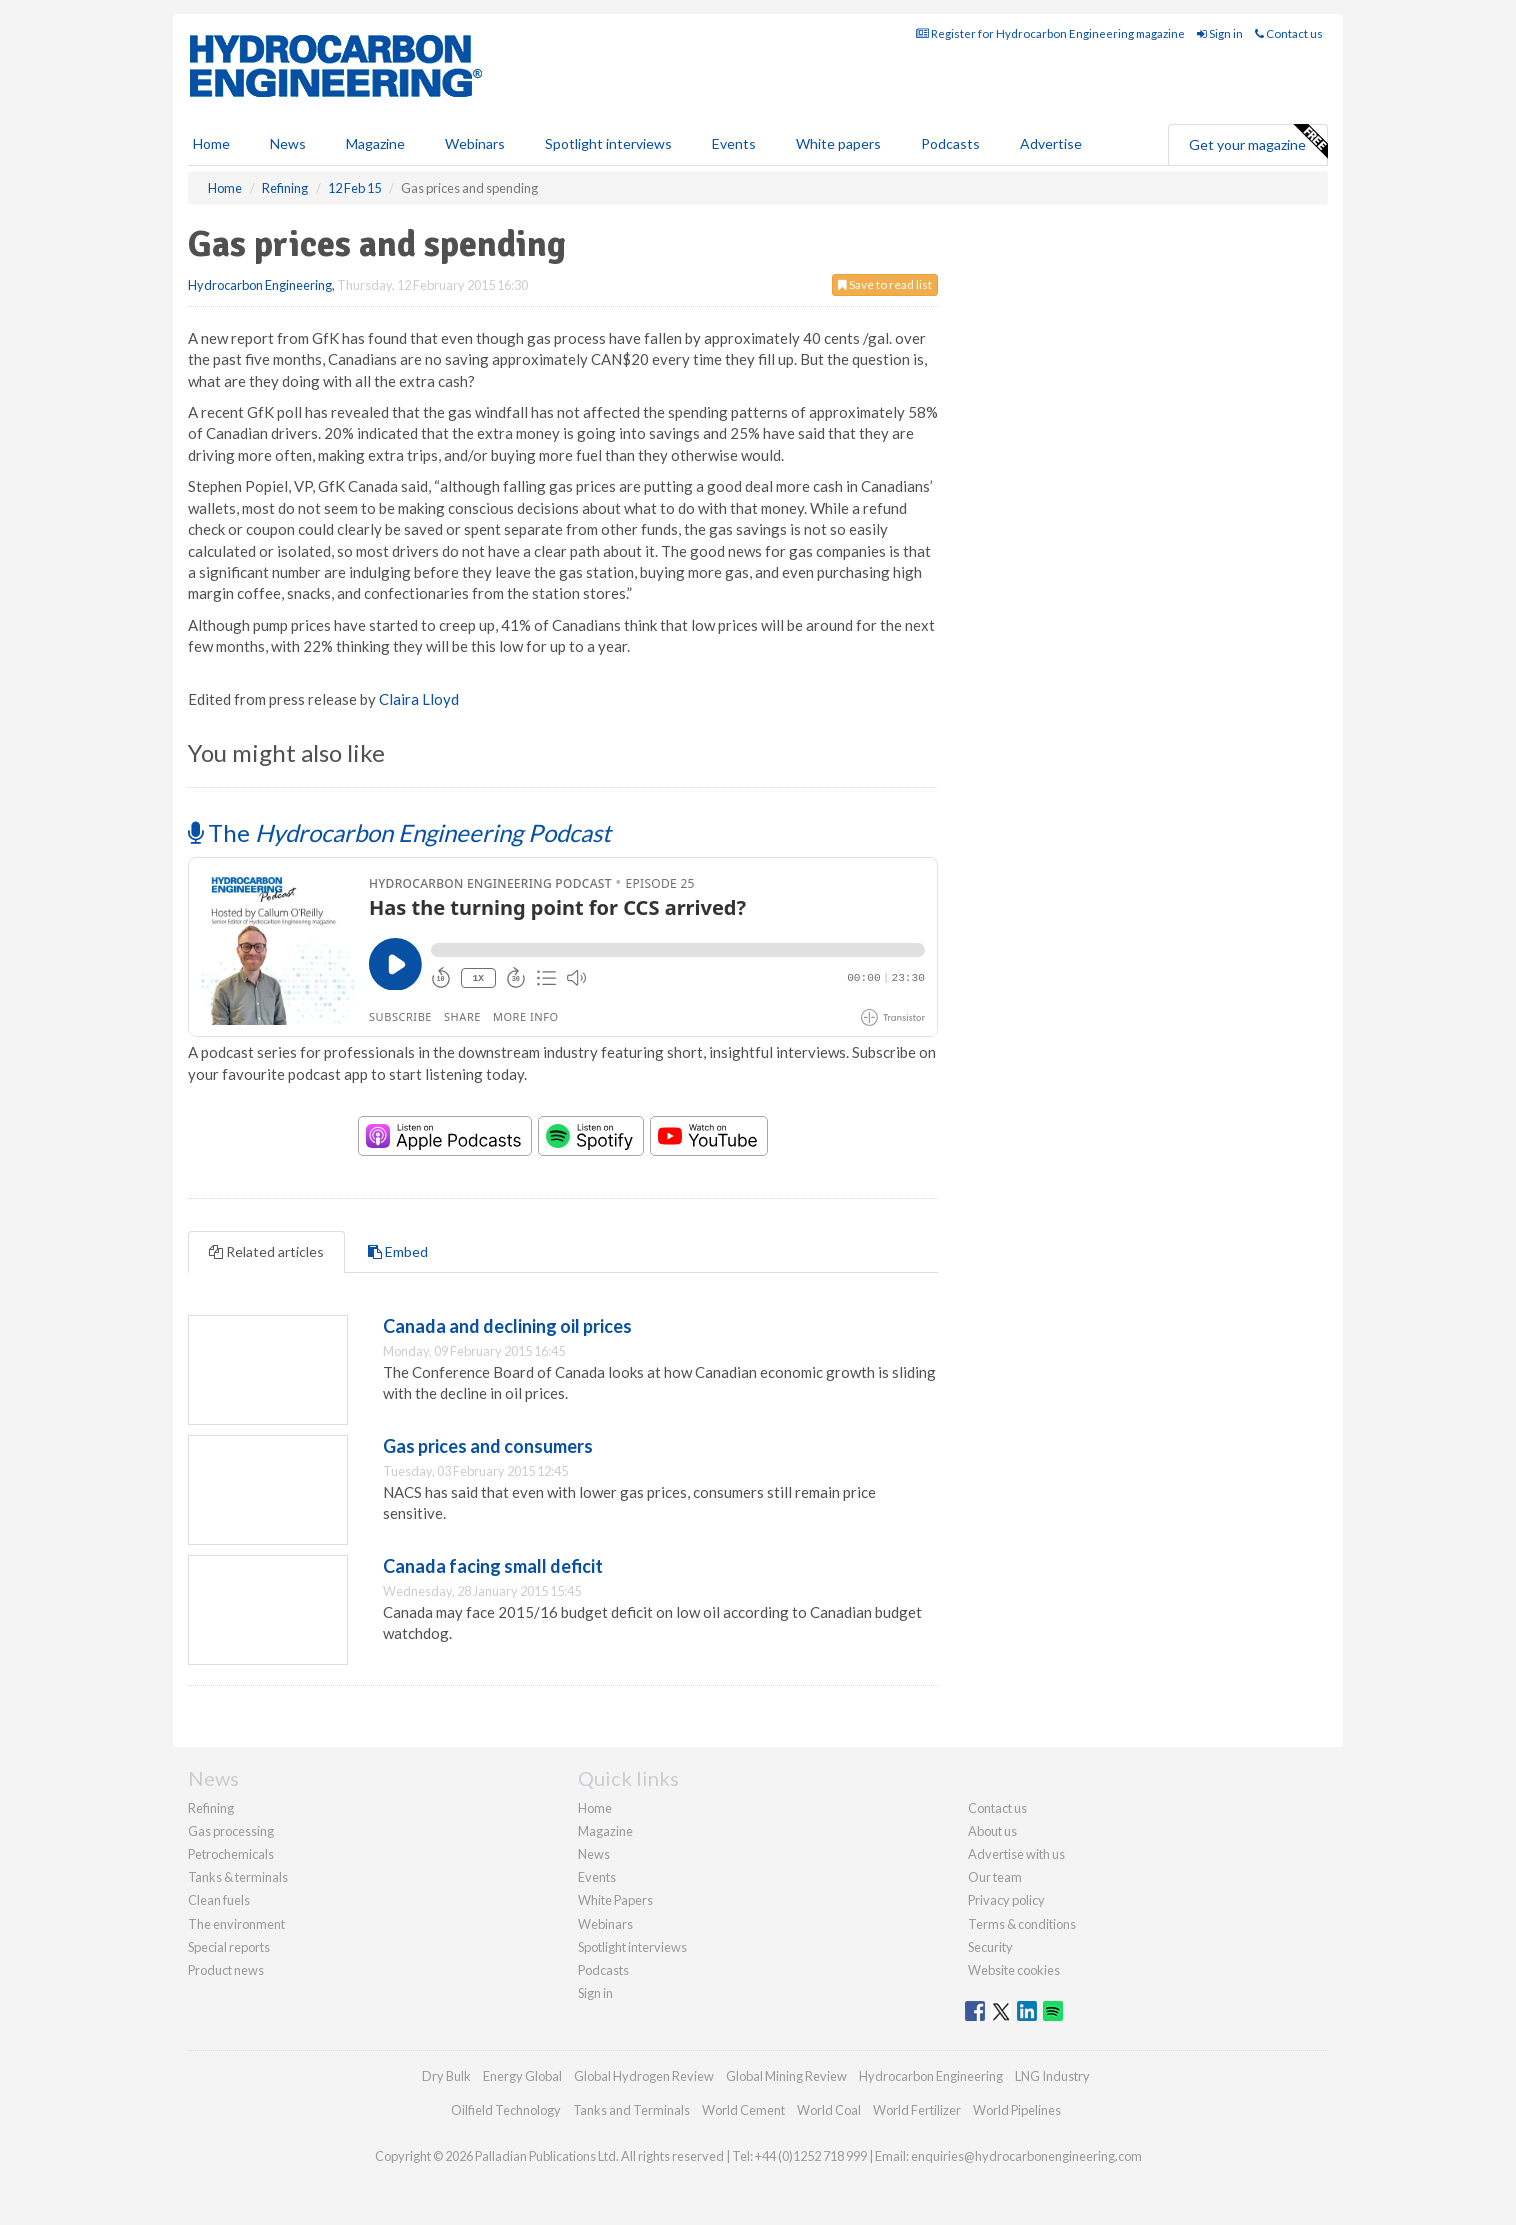  I want to click on Website cookies, so click(1014, 1970).